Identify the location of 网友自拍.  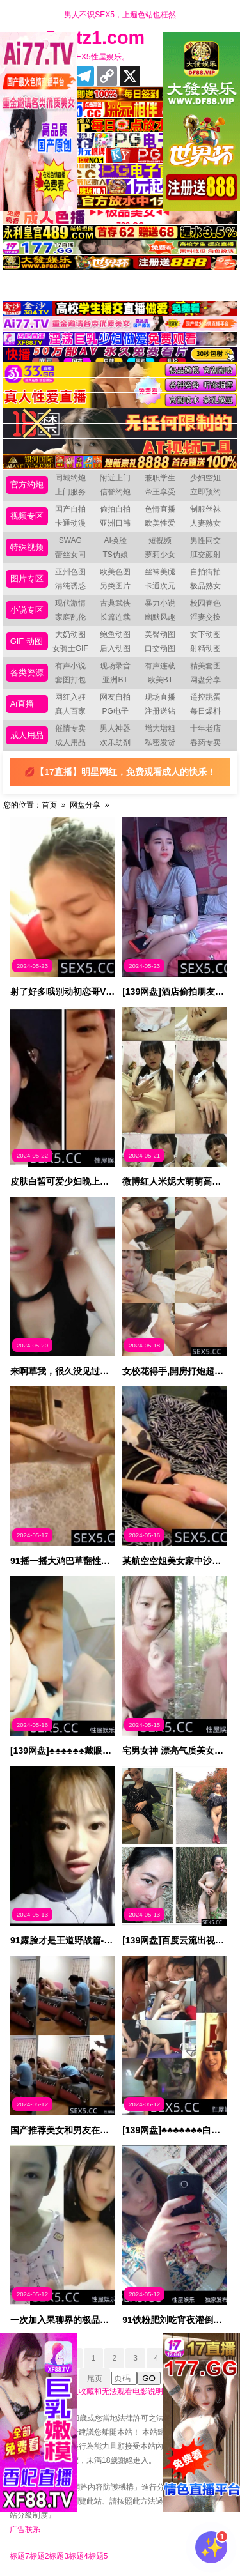
(115, 697).